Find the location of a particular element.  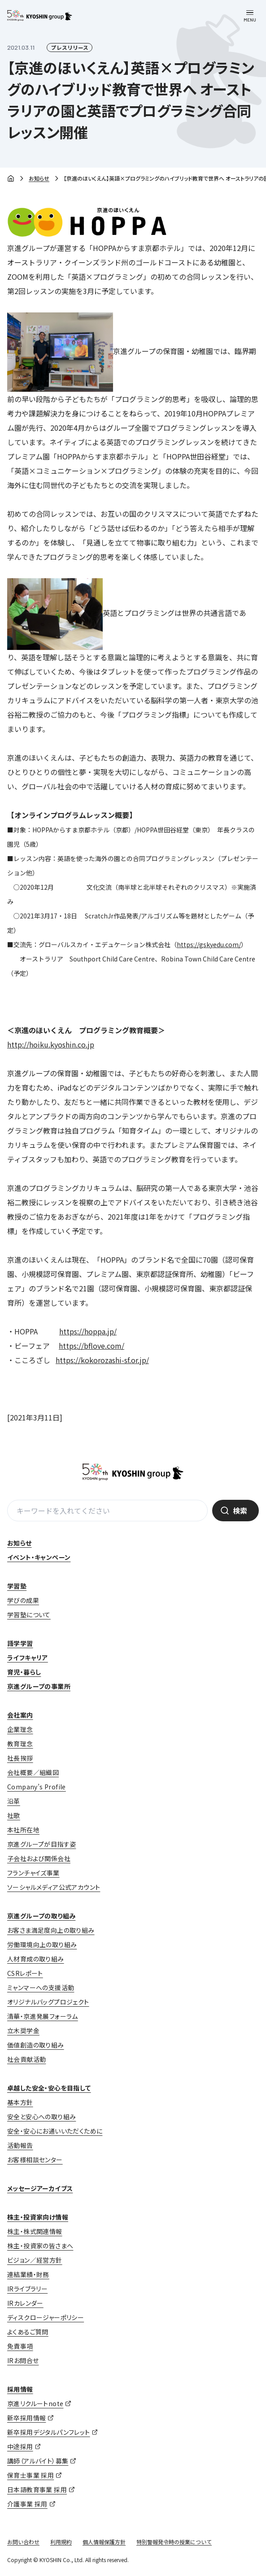

日本語教育事業 採用 [日本語教育事業 採用 (opens in a new tab)] is located at coordinates (37, 2489).